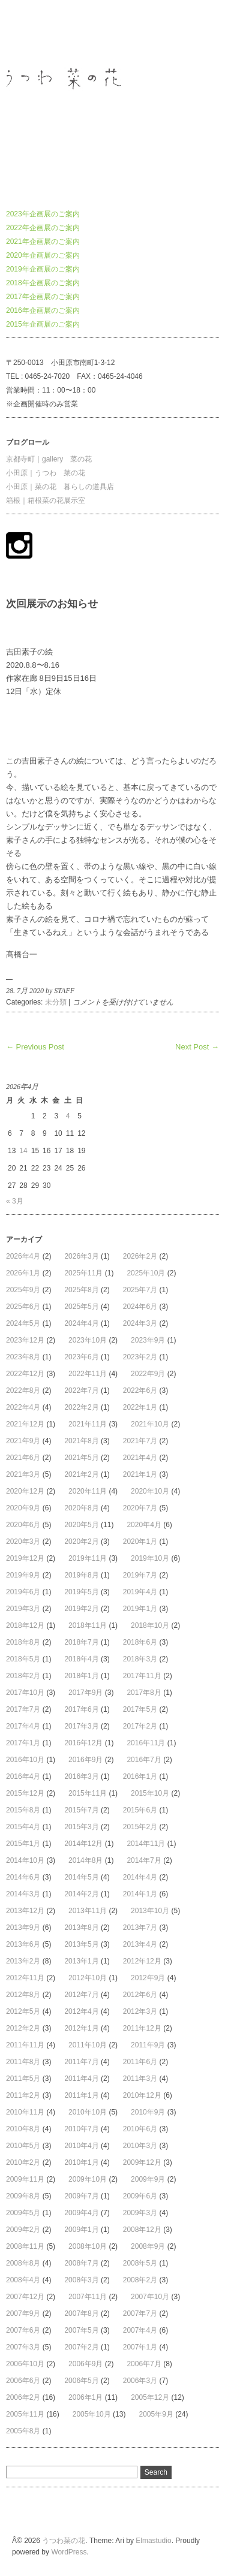  Describe the element at coordinates (150, 1625) in the screenshot. I see `2018年10月` at that location.